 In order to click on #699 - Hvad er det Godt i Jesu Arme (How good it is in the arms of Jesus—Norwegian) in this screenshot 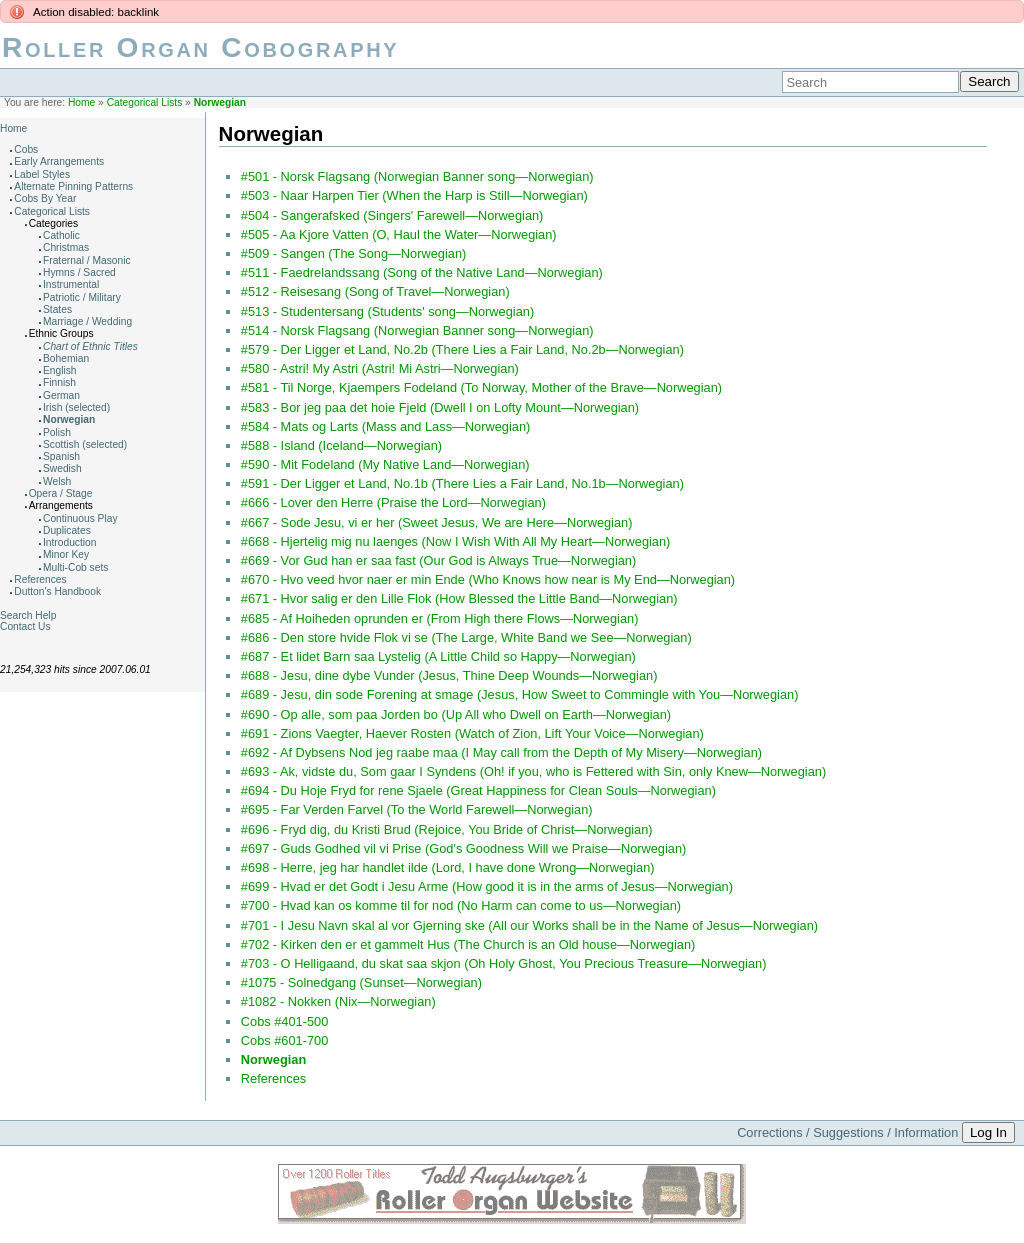, I will do `click(487, 886)`.